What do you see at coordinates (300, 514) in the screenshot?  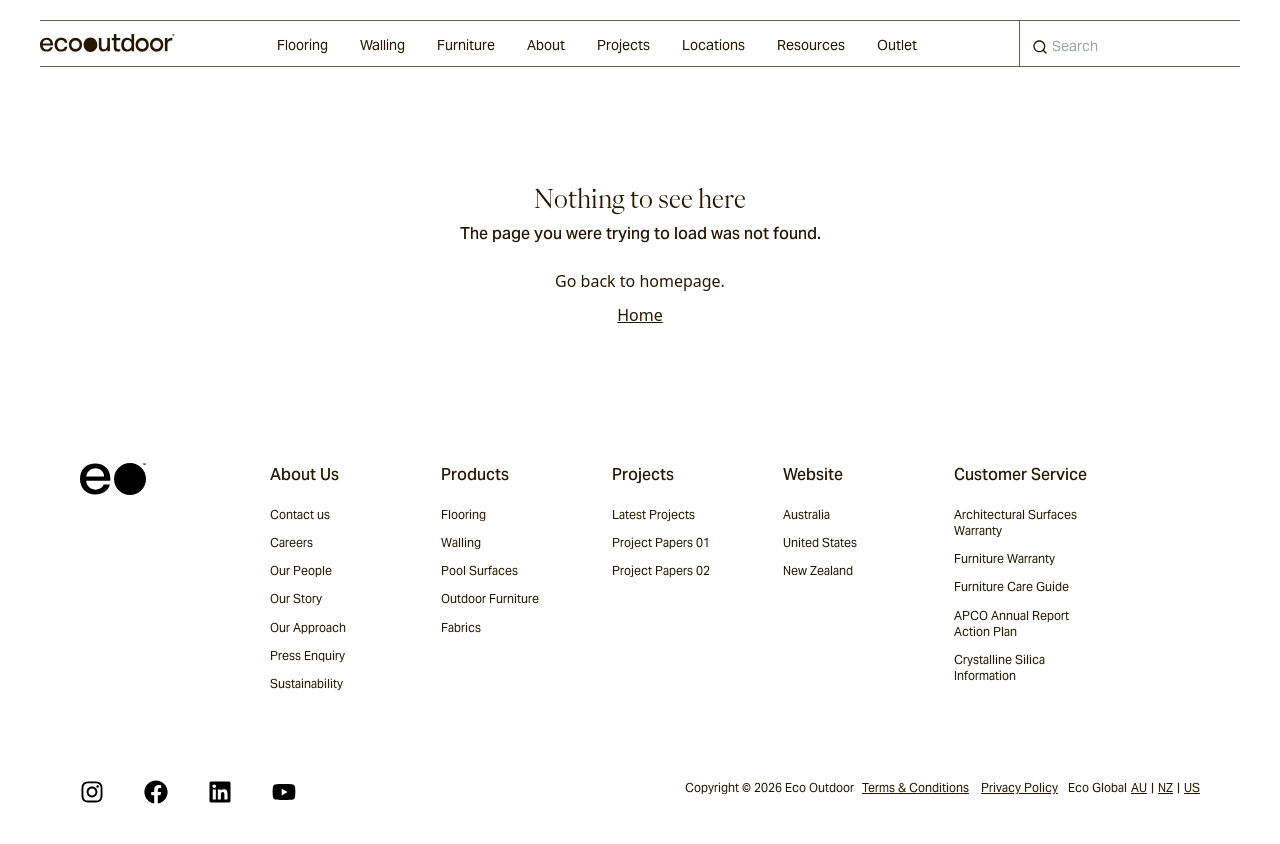 I see `Contact us` at bounding box center [300, 514].